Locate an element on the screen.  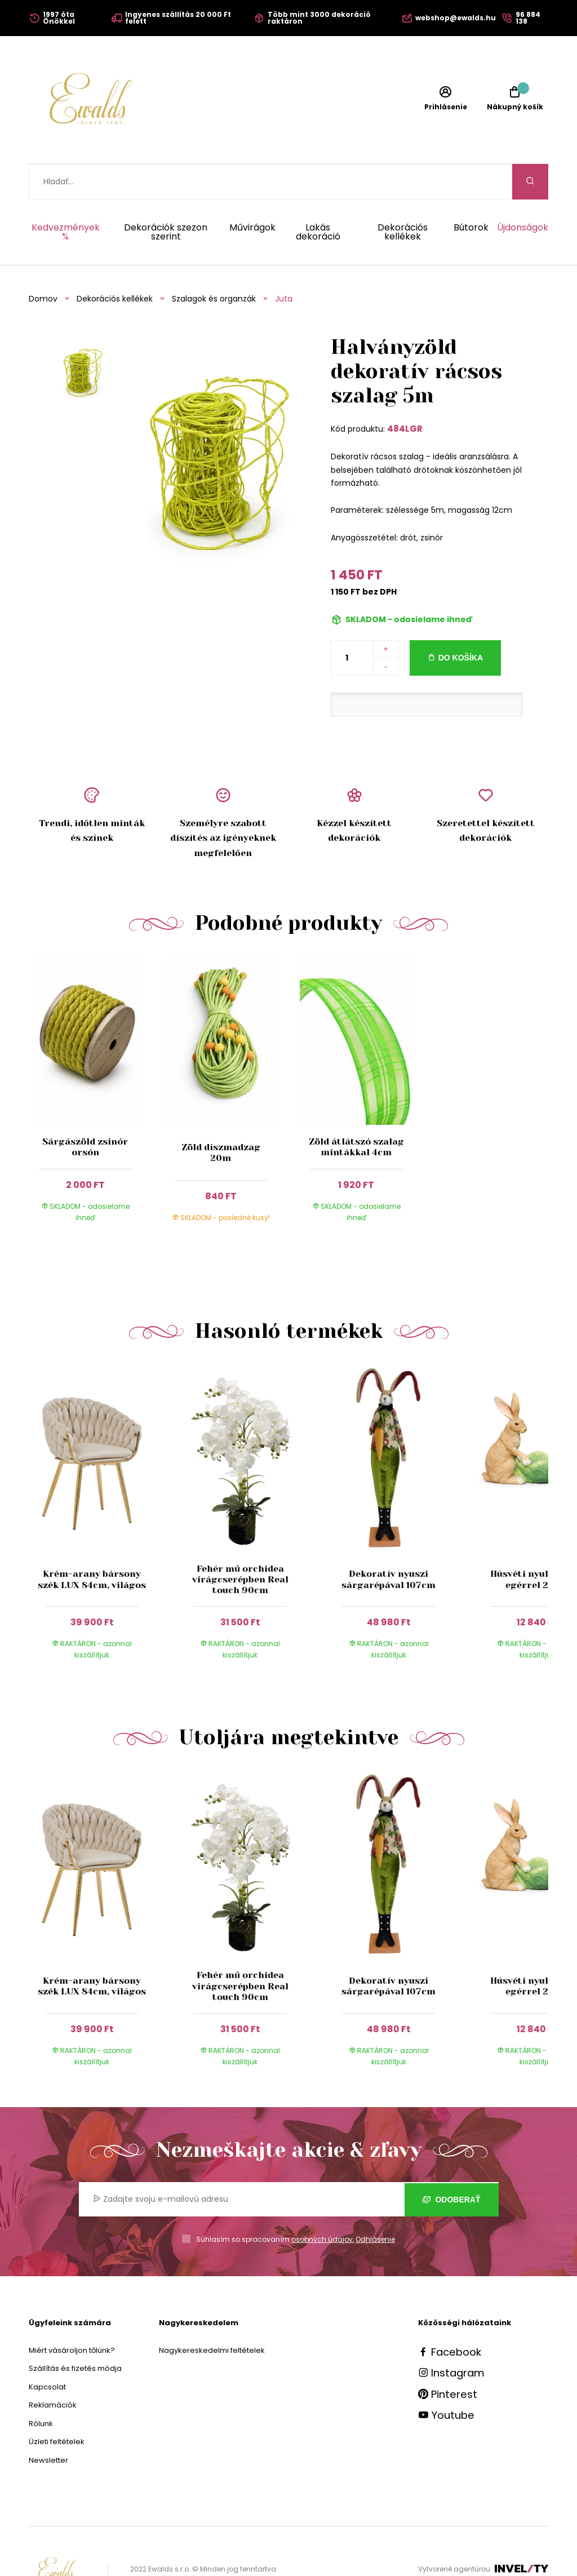
Fehér mű orchidea virágcserépben Real touch 90cm is located at coordinates (240, 1544).